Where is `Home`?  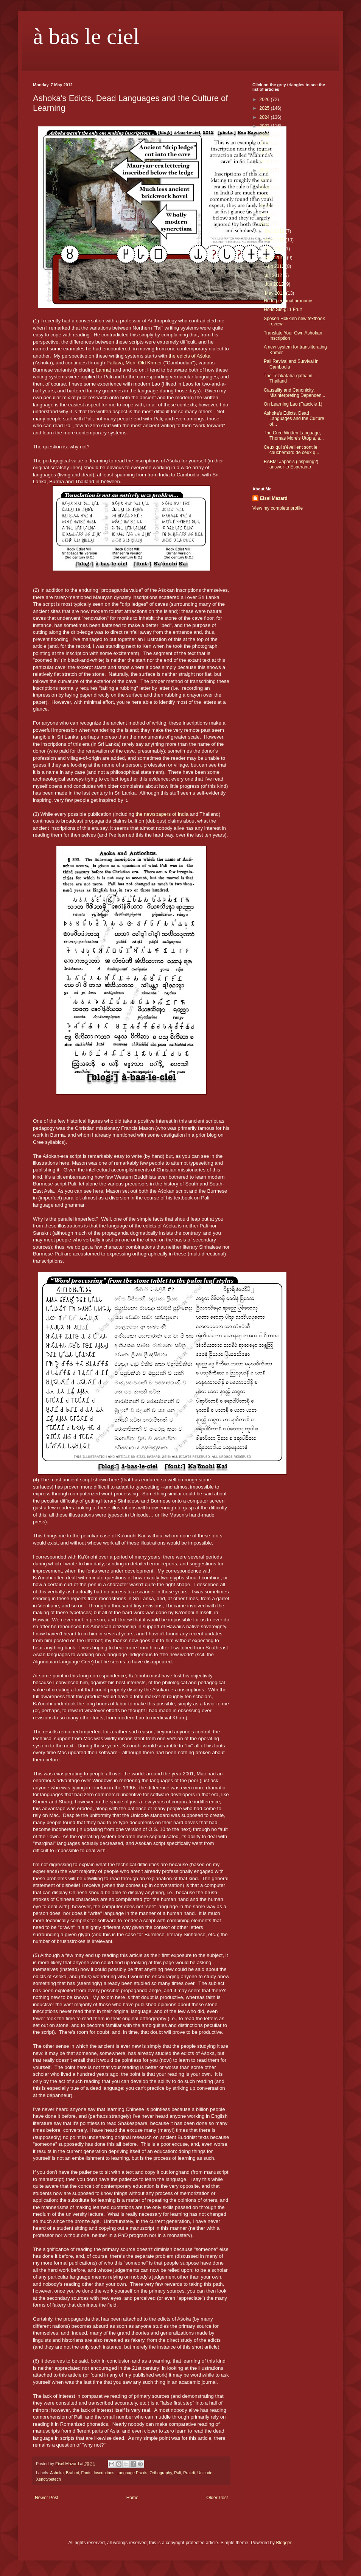 Home is located at coordinates (132, 2497).